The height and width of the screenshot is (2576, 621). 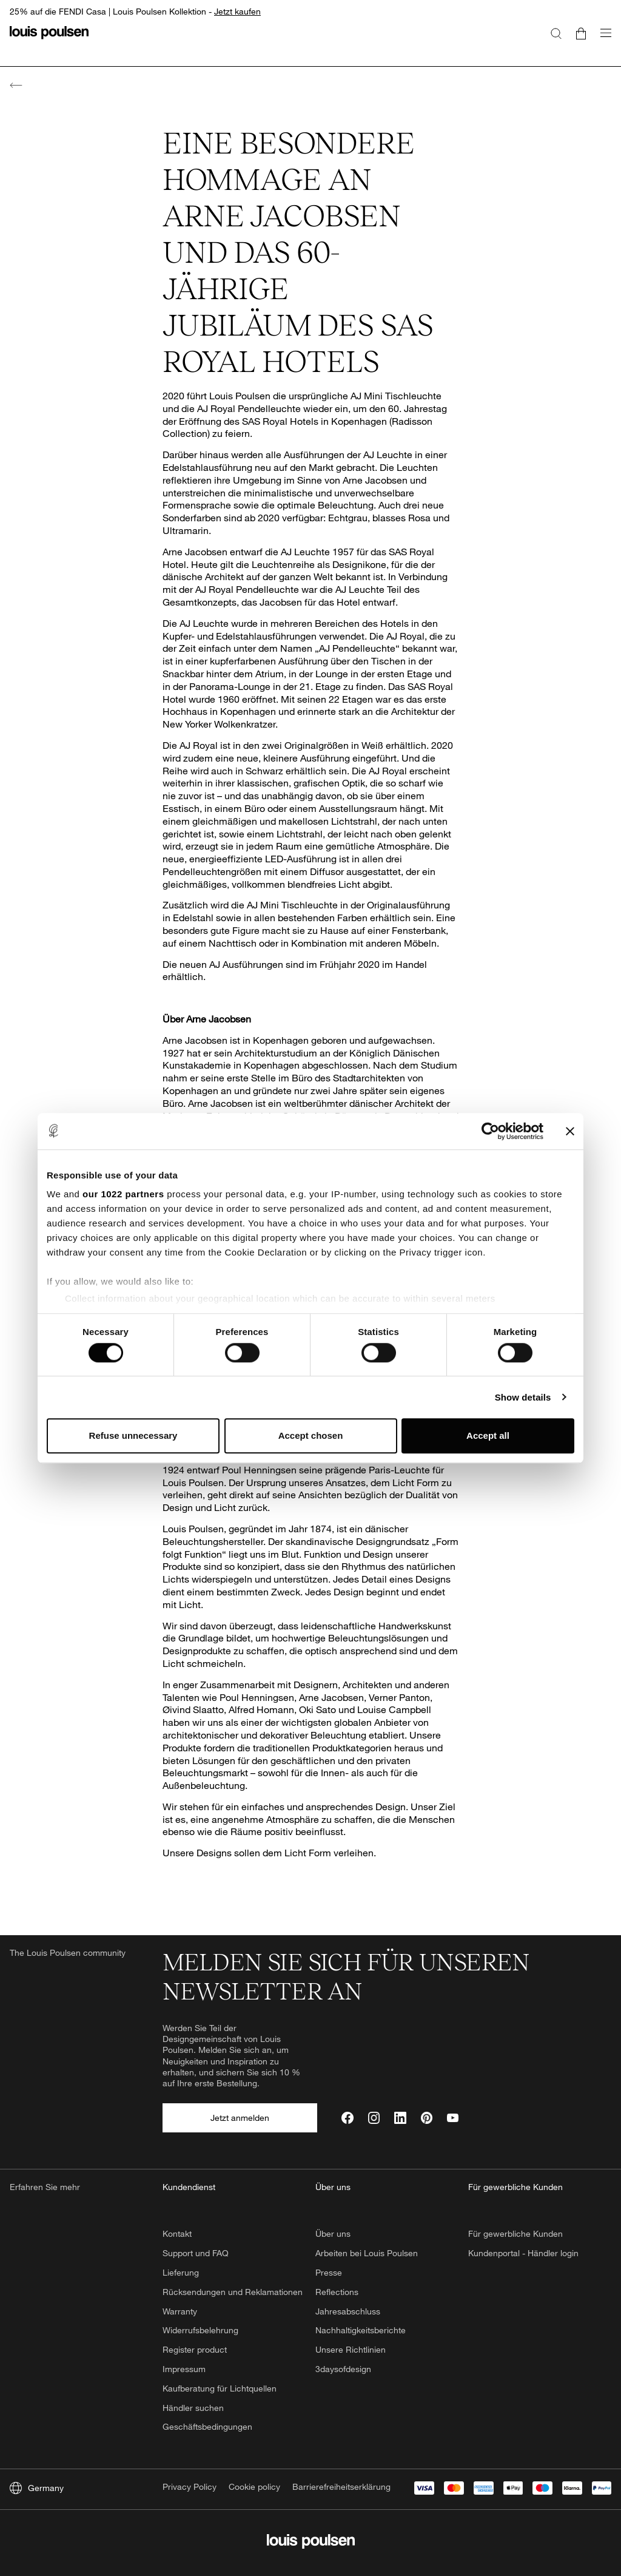 What do you see at coordinates (184, 2369) in the screenshot?
I see `Impressum` at bounding box center [184, 2369].